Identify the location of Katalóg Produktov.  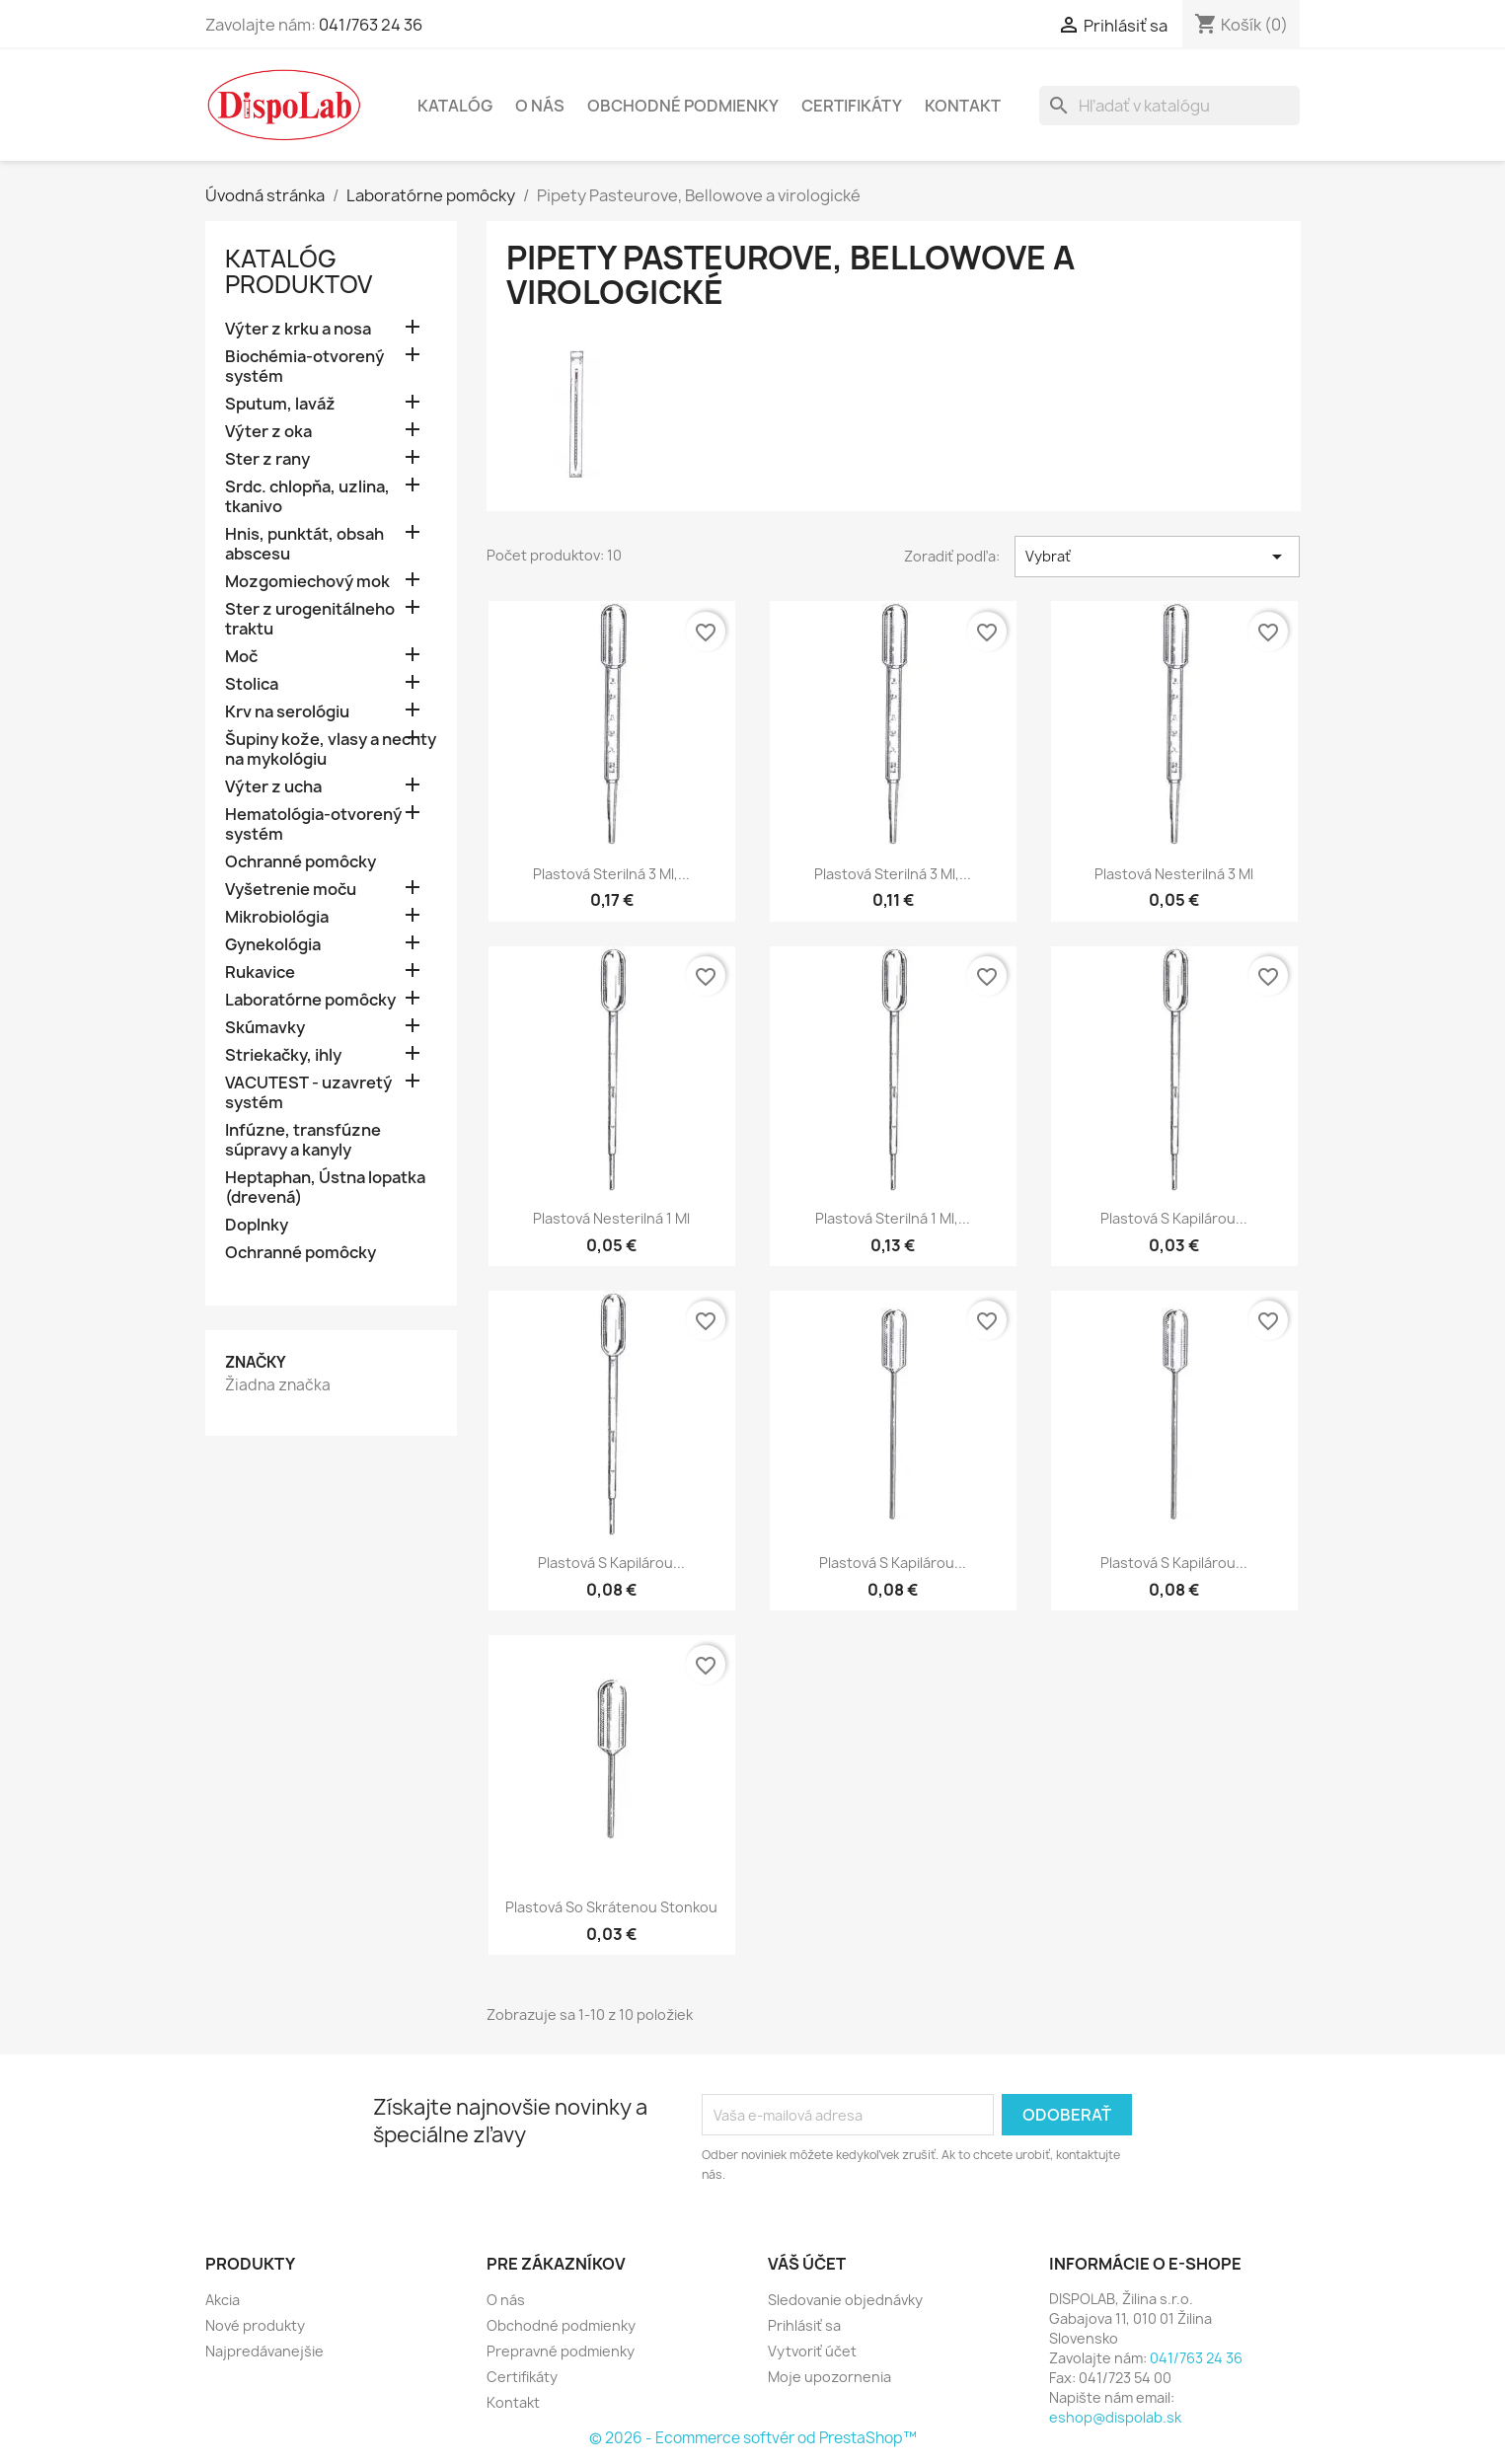
(298, 271).